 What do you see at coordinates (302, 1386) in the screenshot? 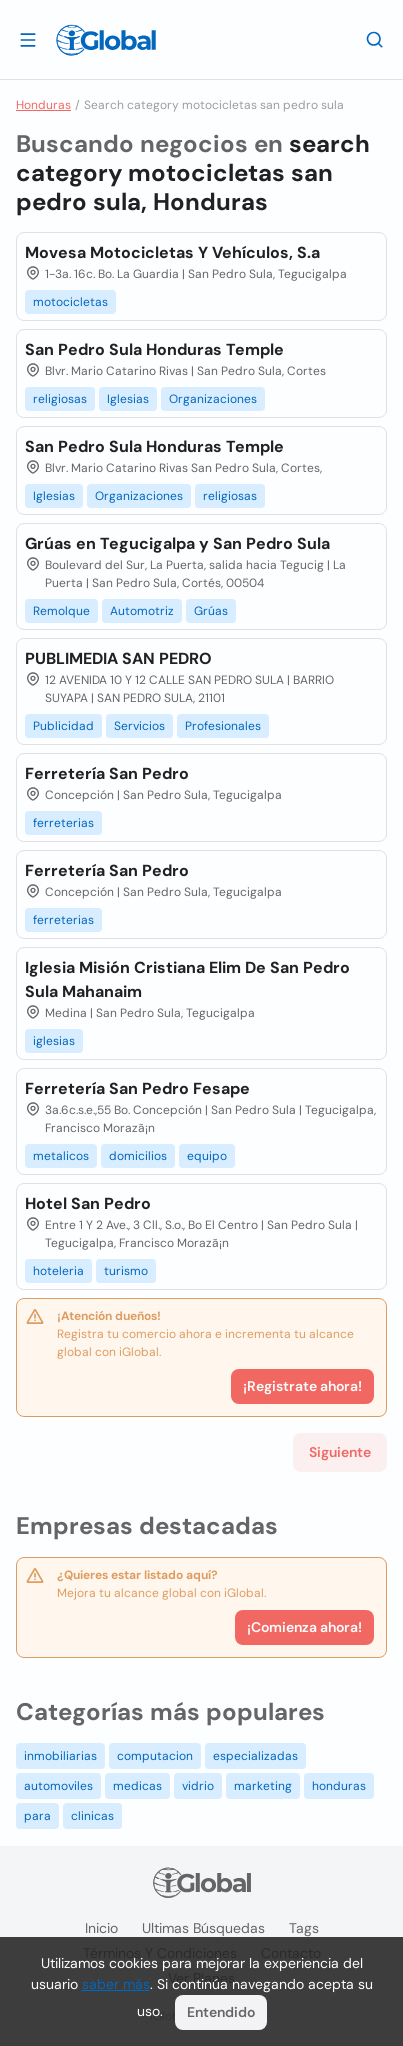
I see `¡Registrate ahora!` at bounding box center [302, 1386].